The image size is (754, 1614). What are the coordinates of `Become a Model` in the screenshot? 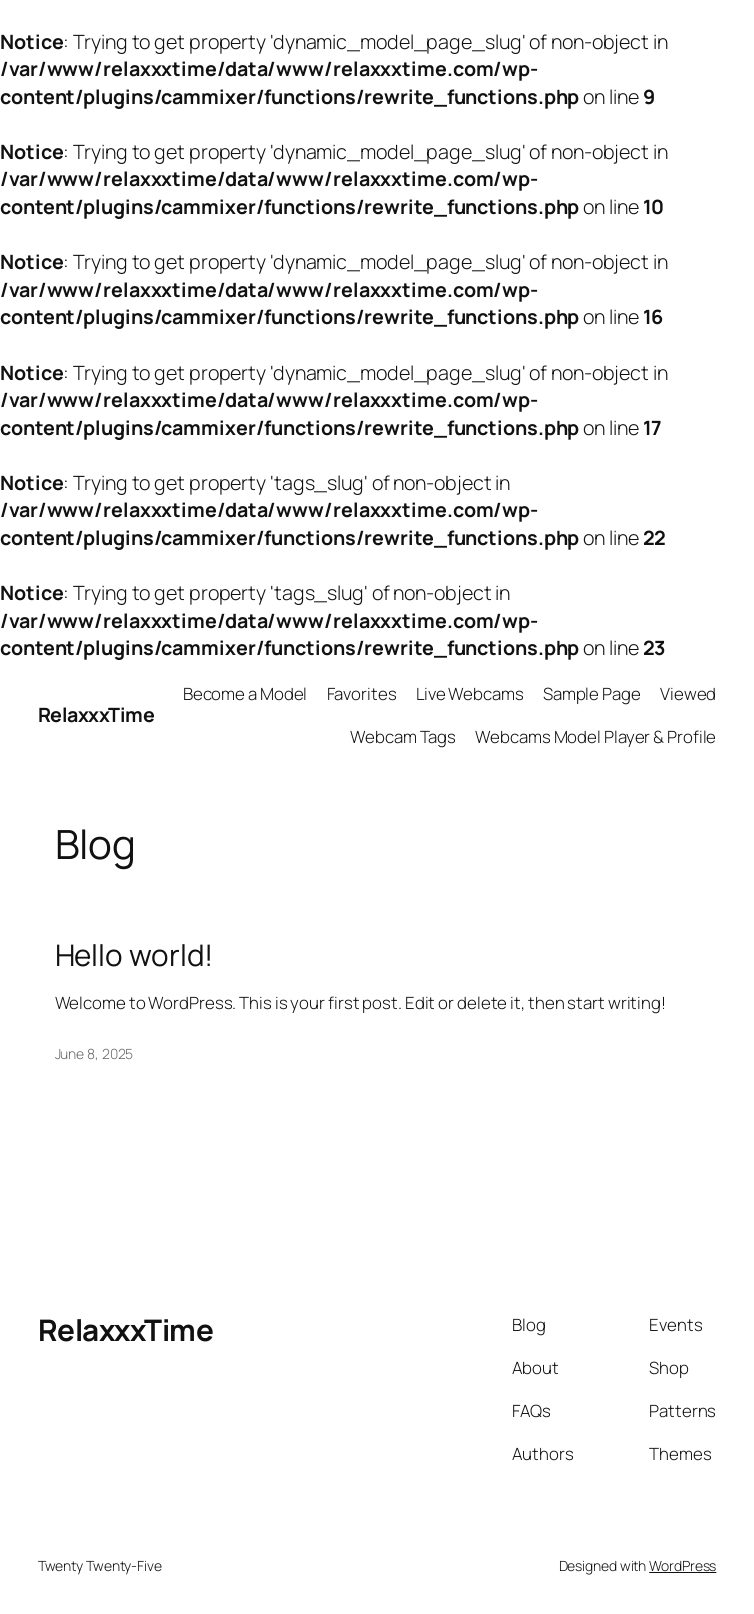 It's located at (245, 693).